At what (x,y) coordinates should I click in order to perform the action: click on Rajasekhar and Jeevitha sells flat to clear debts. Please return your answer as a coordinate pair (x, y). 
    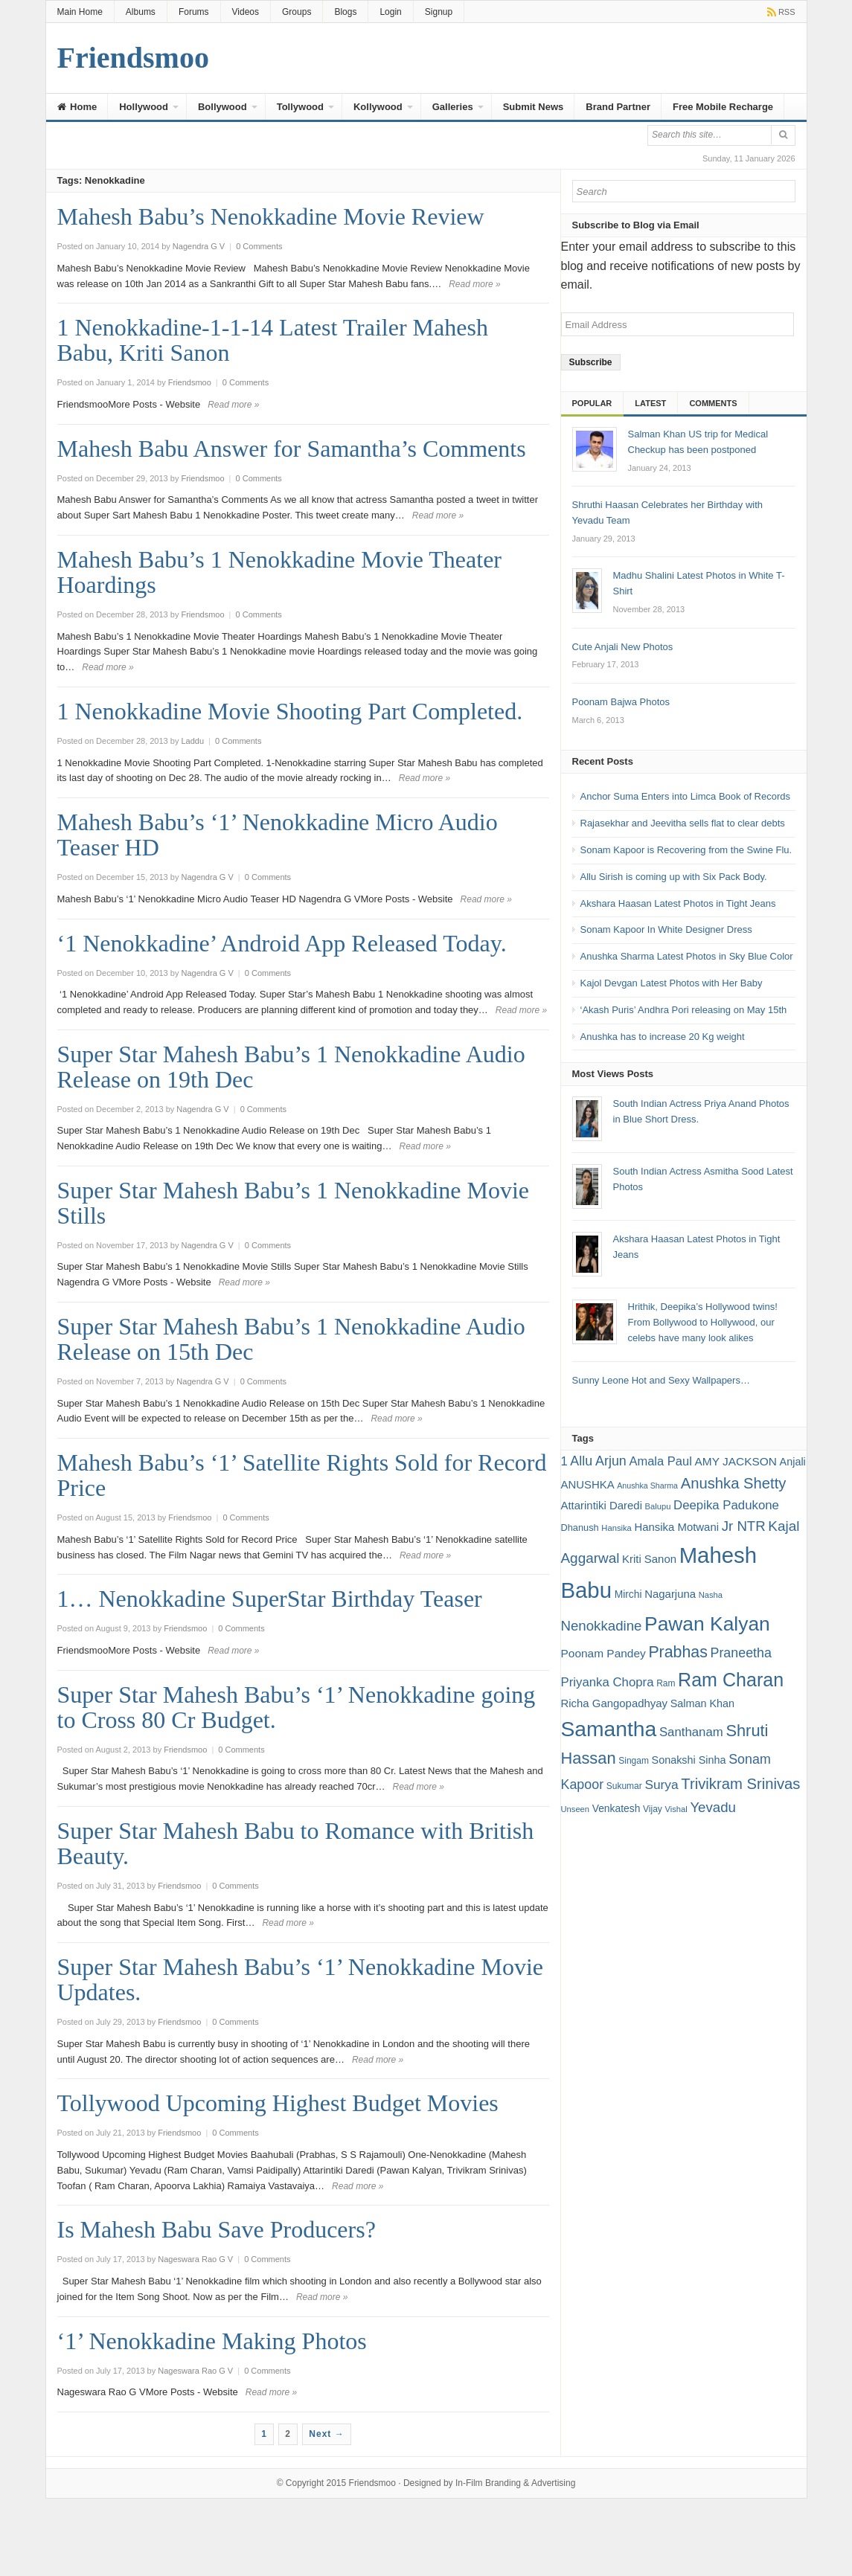
    Looking at the image, I should click on (682, 823).